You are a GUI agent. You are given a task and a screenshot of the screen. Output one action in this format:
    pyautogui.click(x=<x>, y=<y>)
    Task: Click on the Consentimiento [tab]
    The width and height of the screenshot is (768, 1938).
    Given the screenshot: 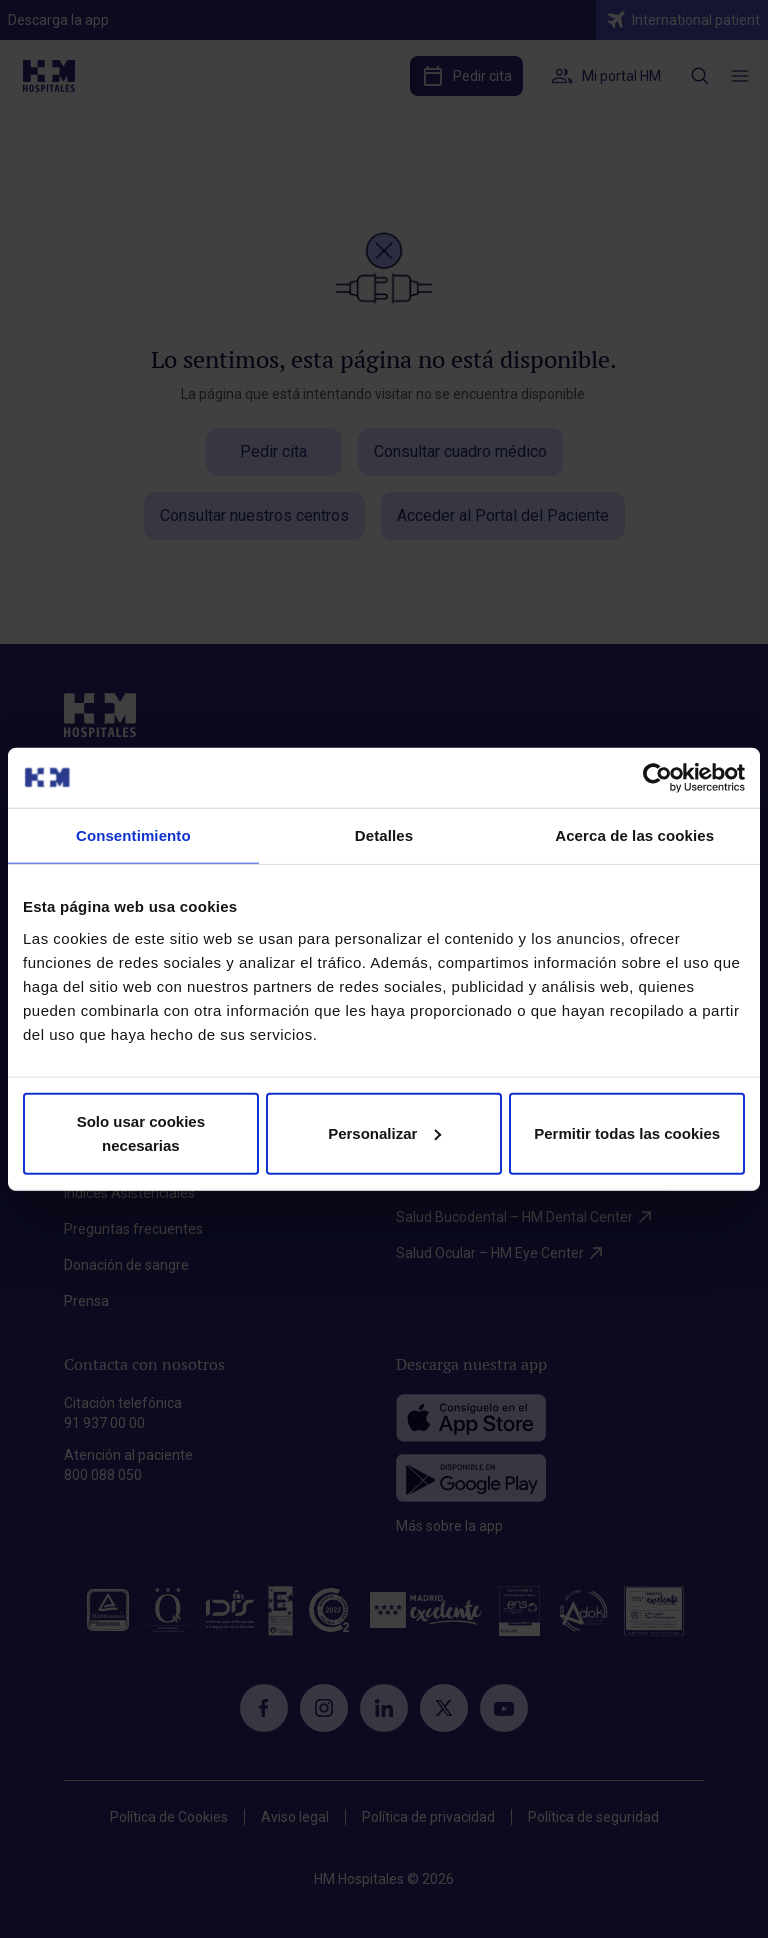 What is the action you would take?
    pyautogui.click(x=133, y=835)
    